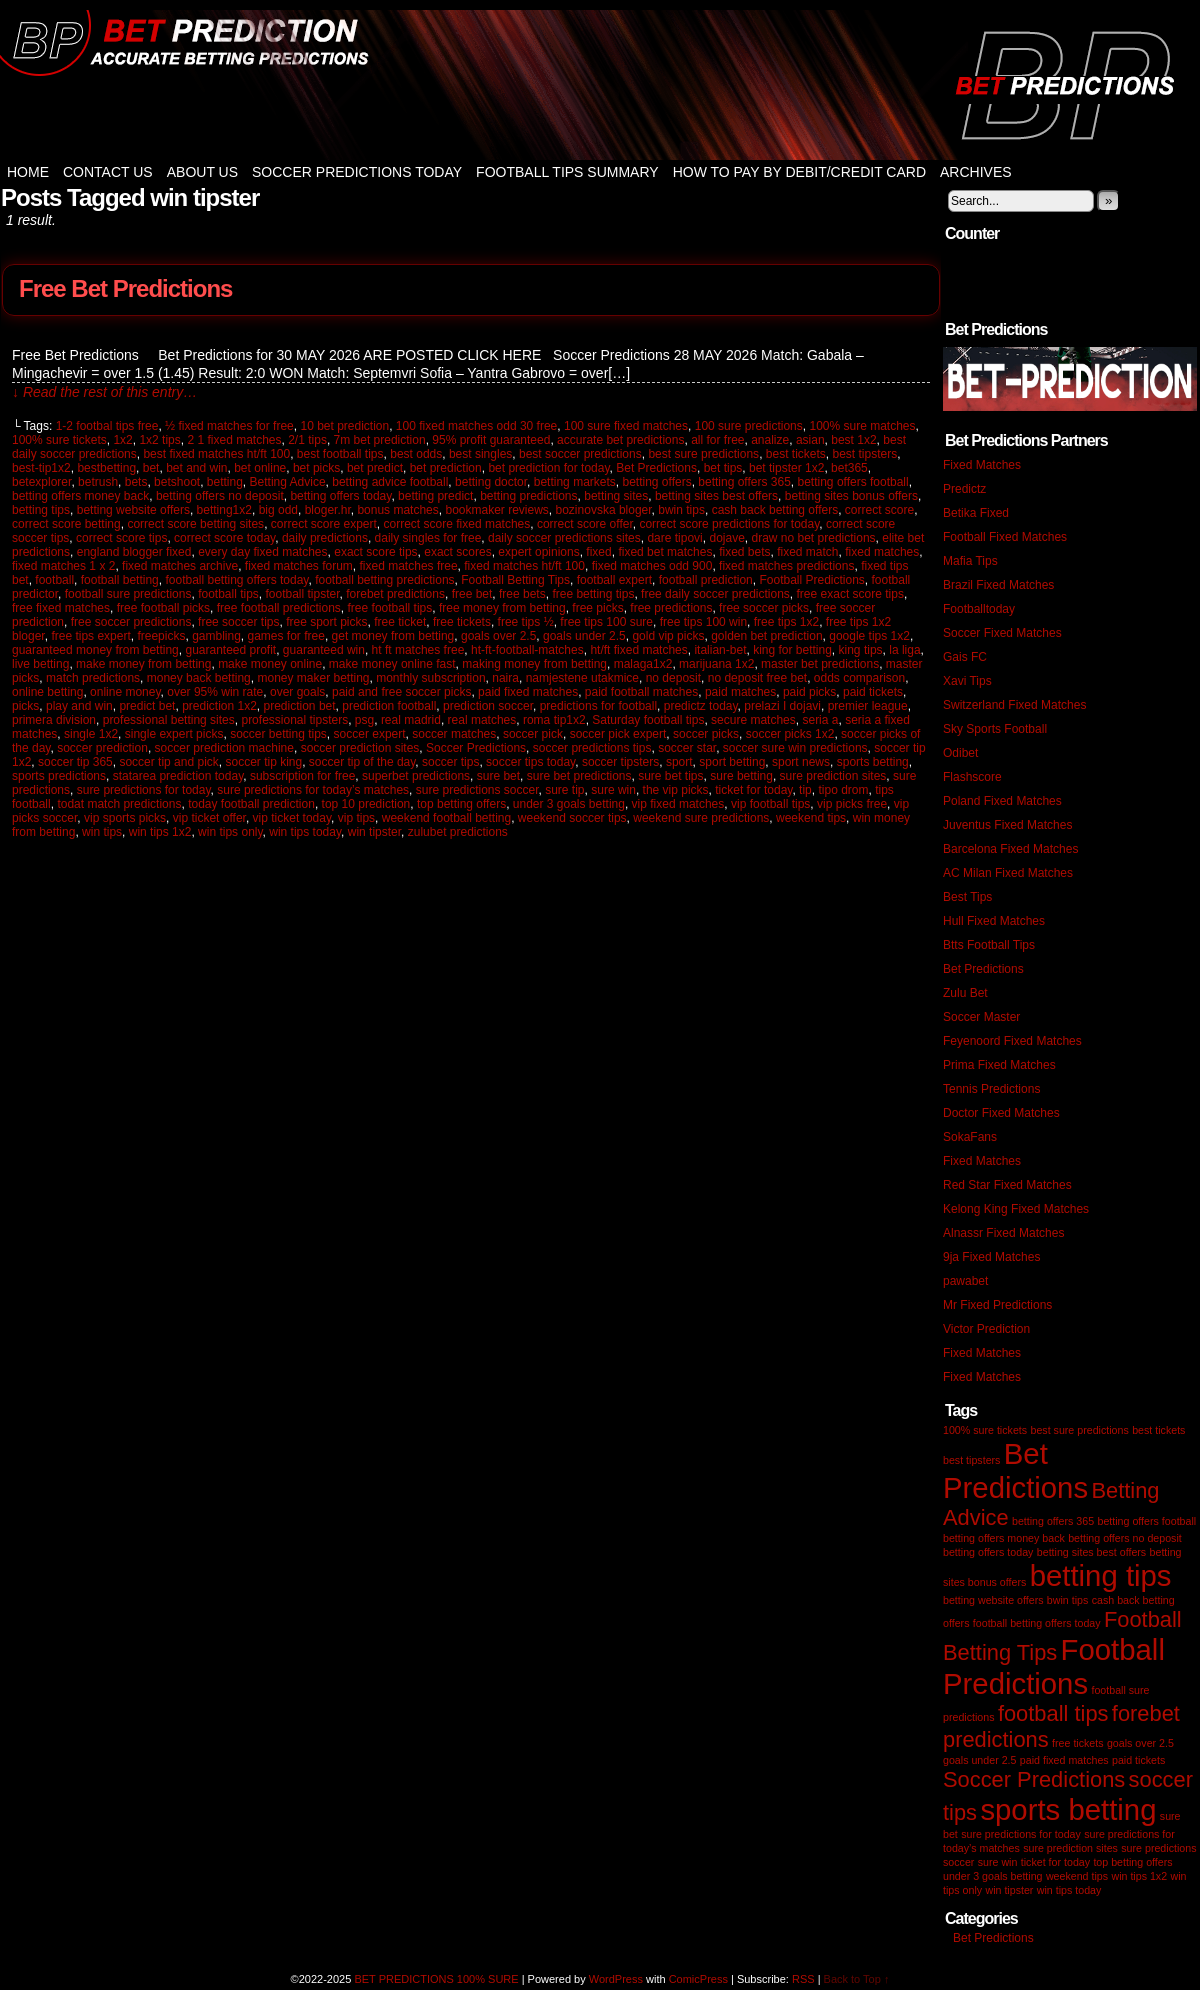 The height and width of the screenshot is (1990, 1200). I want to click on seria a, so click(820, 720).